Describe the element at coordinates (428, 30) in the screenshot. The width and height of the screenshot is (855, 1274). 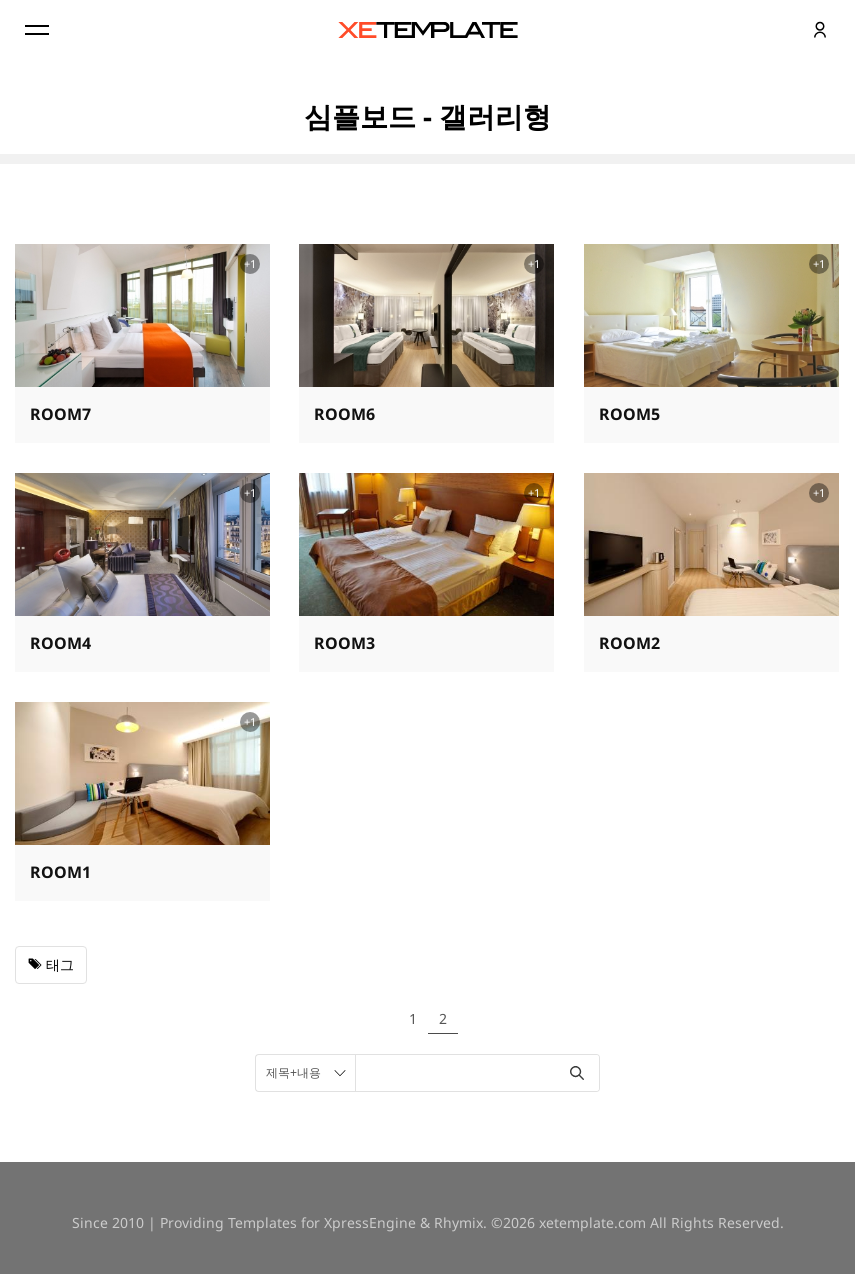
I see `XE템플릿` at that location.